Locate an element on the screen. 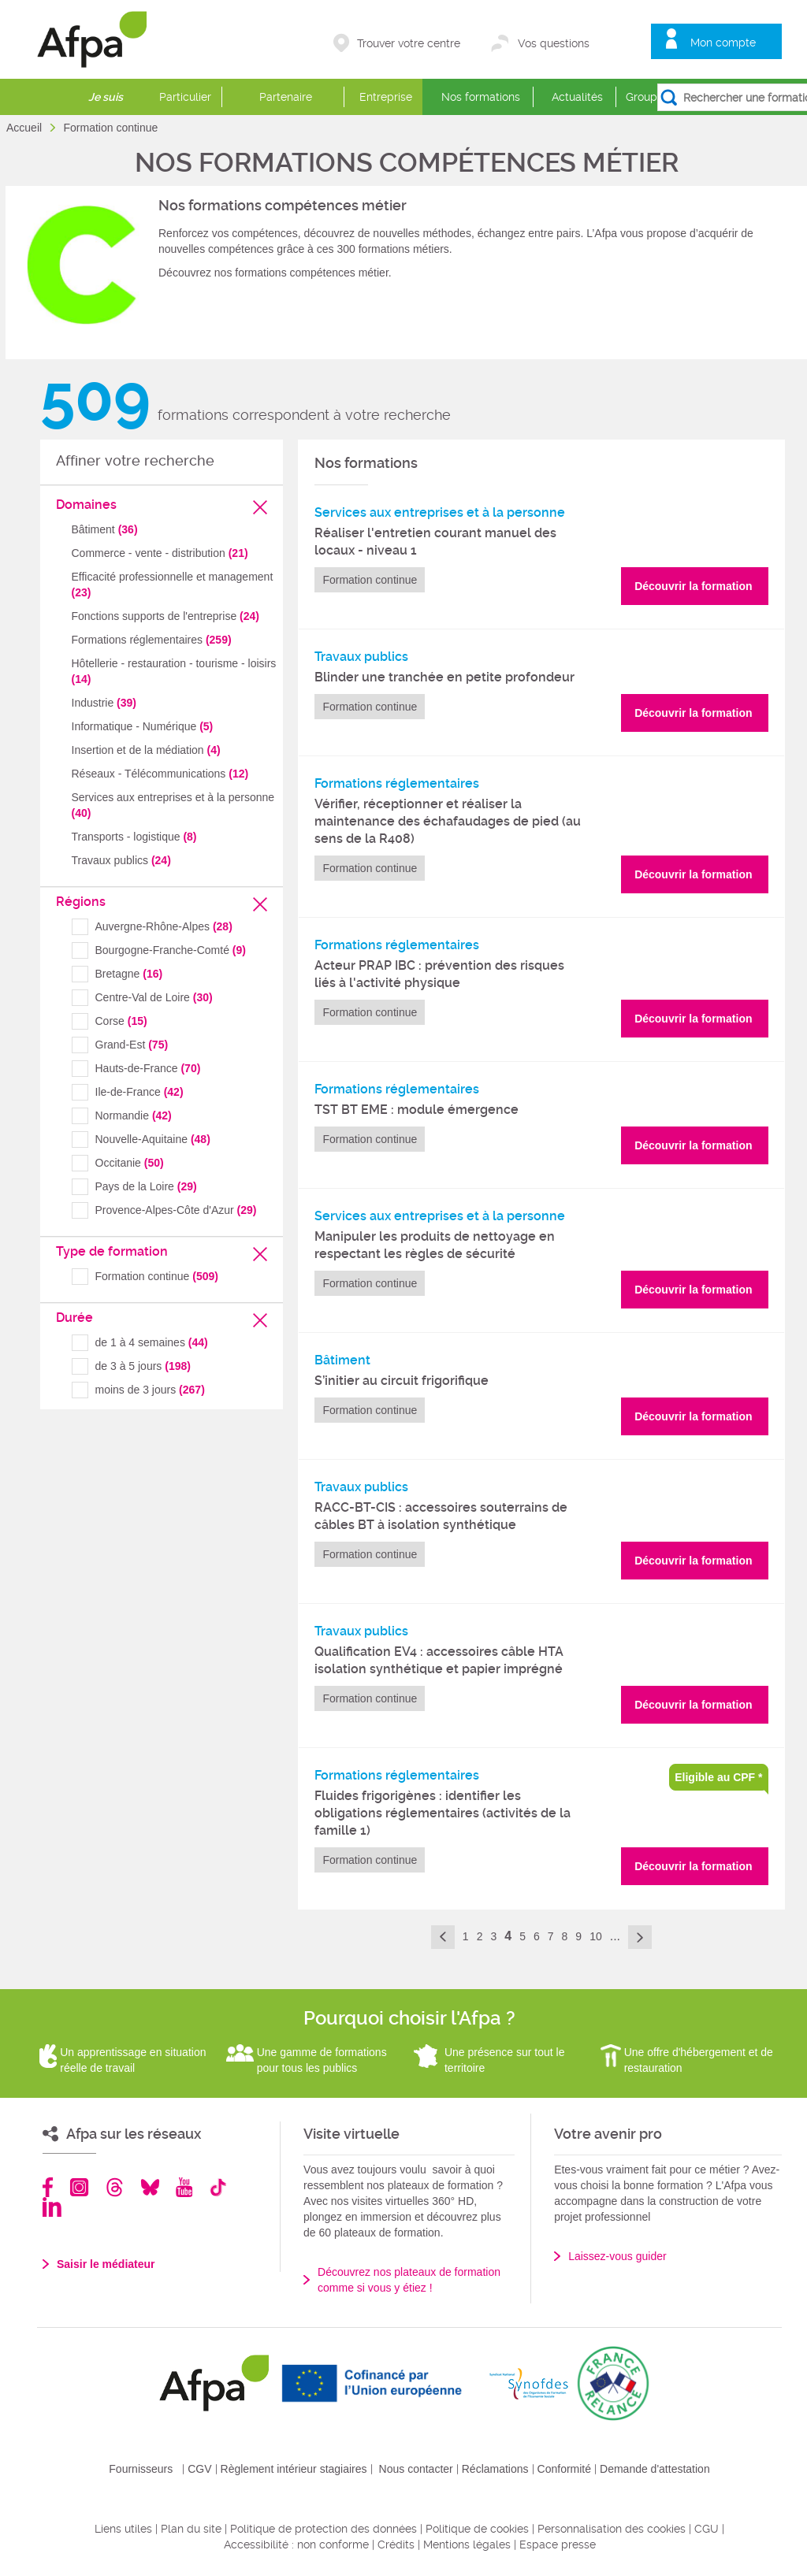  Fonctions supports de l'entreprise is located at coordinates (165, 616).